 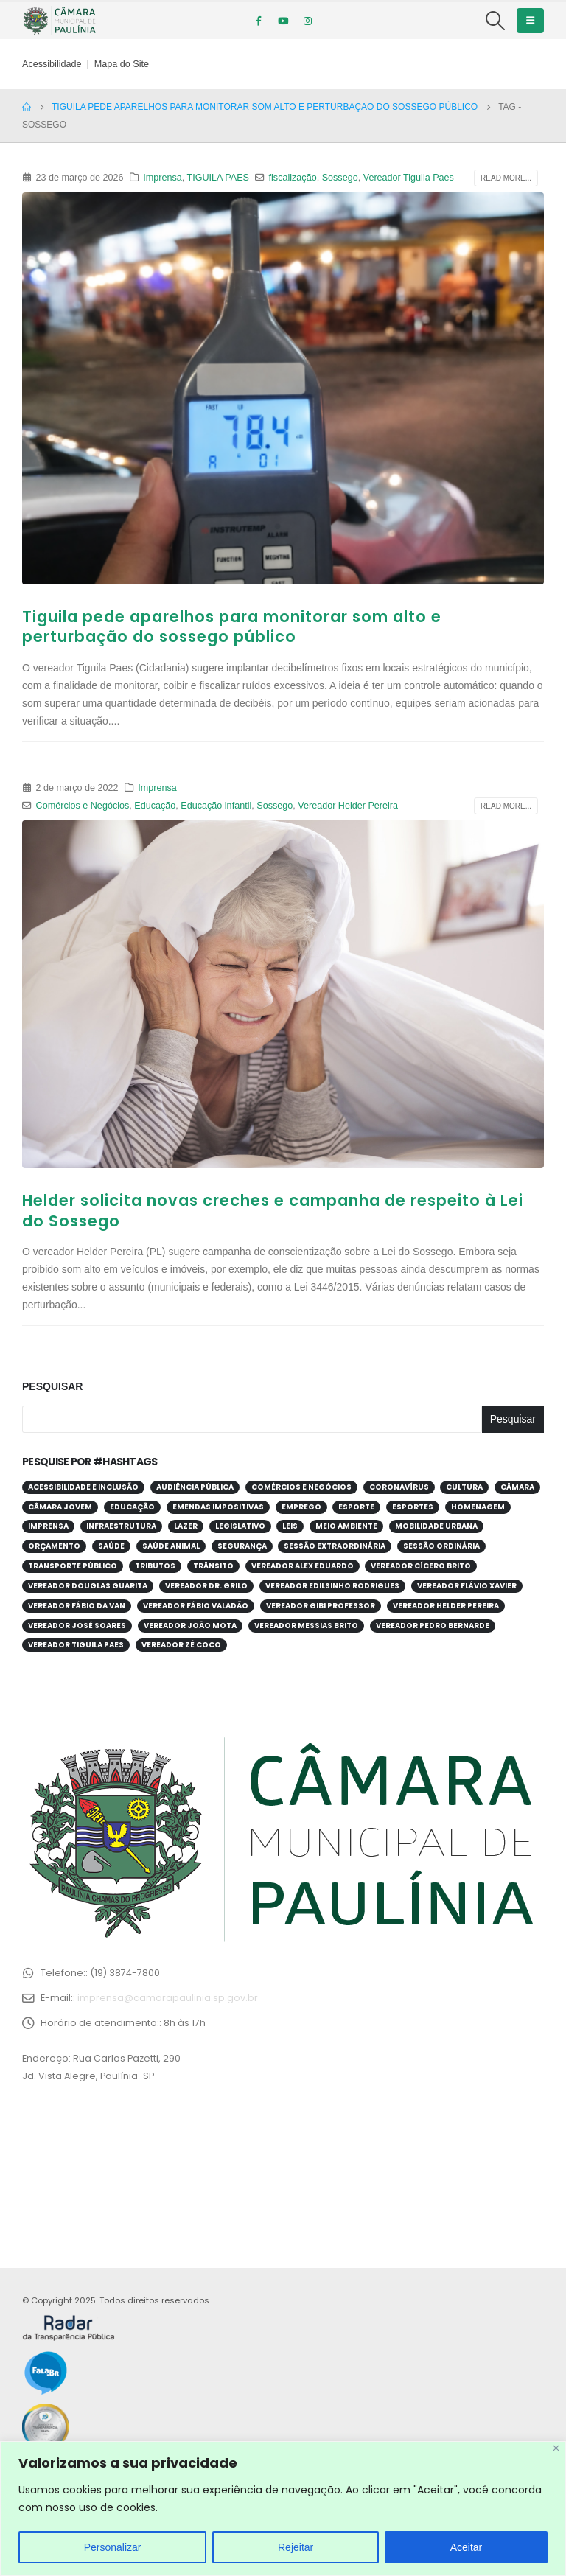 What do you see at coordinates (60, 1506) in the screenshot?
I see `Câmara Jovem [Câmara Jovem (37 itens)]` at bounding box center [60, 1506].